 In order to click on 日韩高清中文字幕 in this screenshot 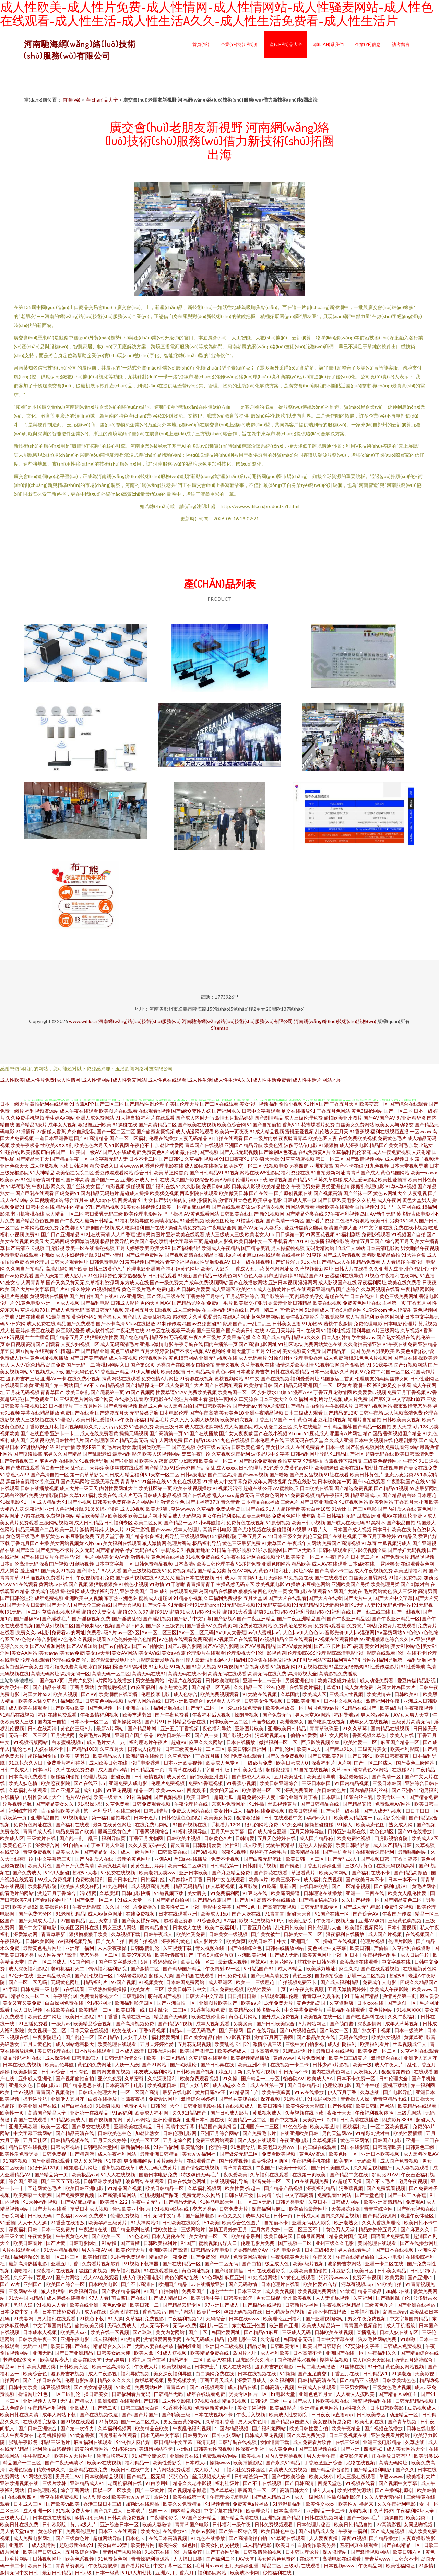, I will do `click(175, 2126)`.